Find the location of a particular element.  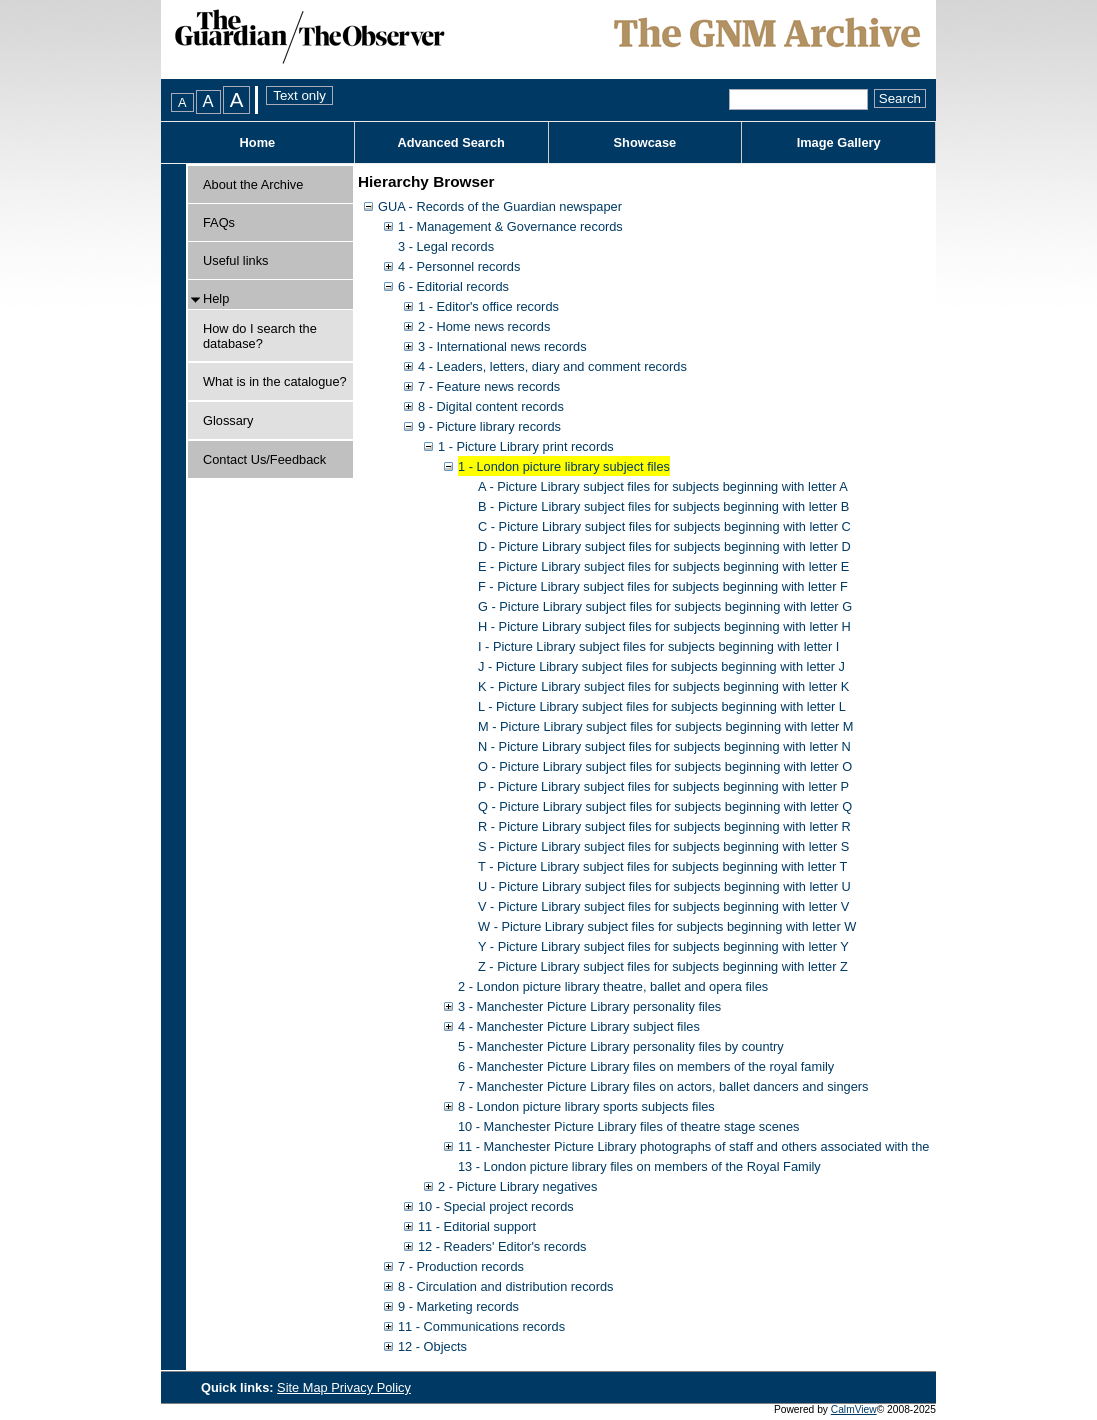

W - Picture Library subject files for subjects beginning with letter W is located at coordinates (667, 926).